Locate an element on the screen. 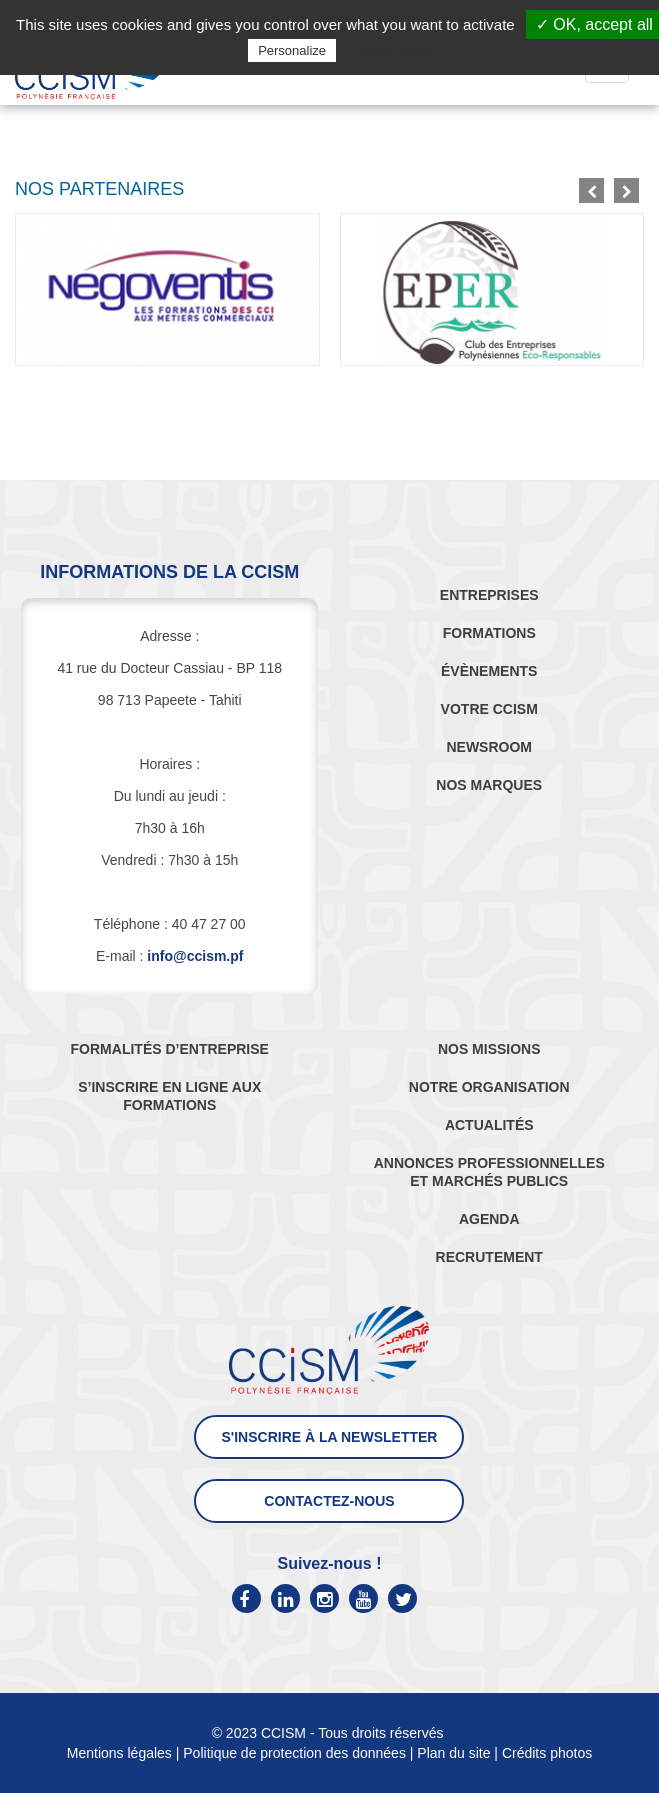 The width and height of the screenshot is (659, 1793). Mentions légales is located at coordinates (119, 1753).